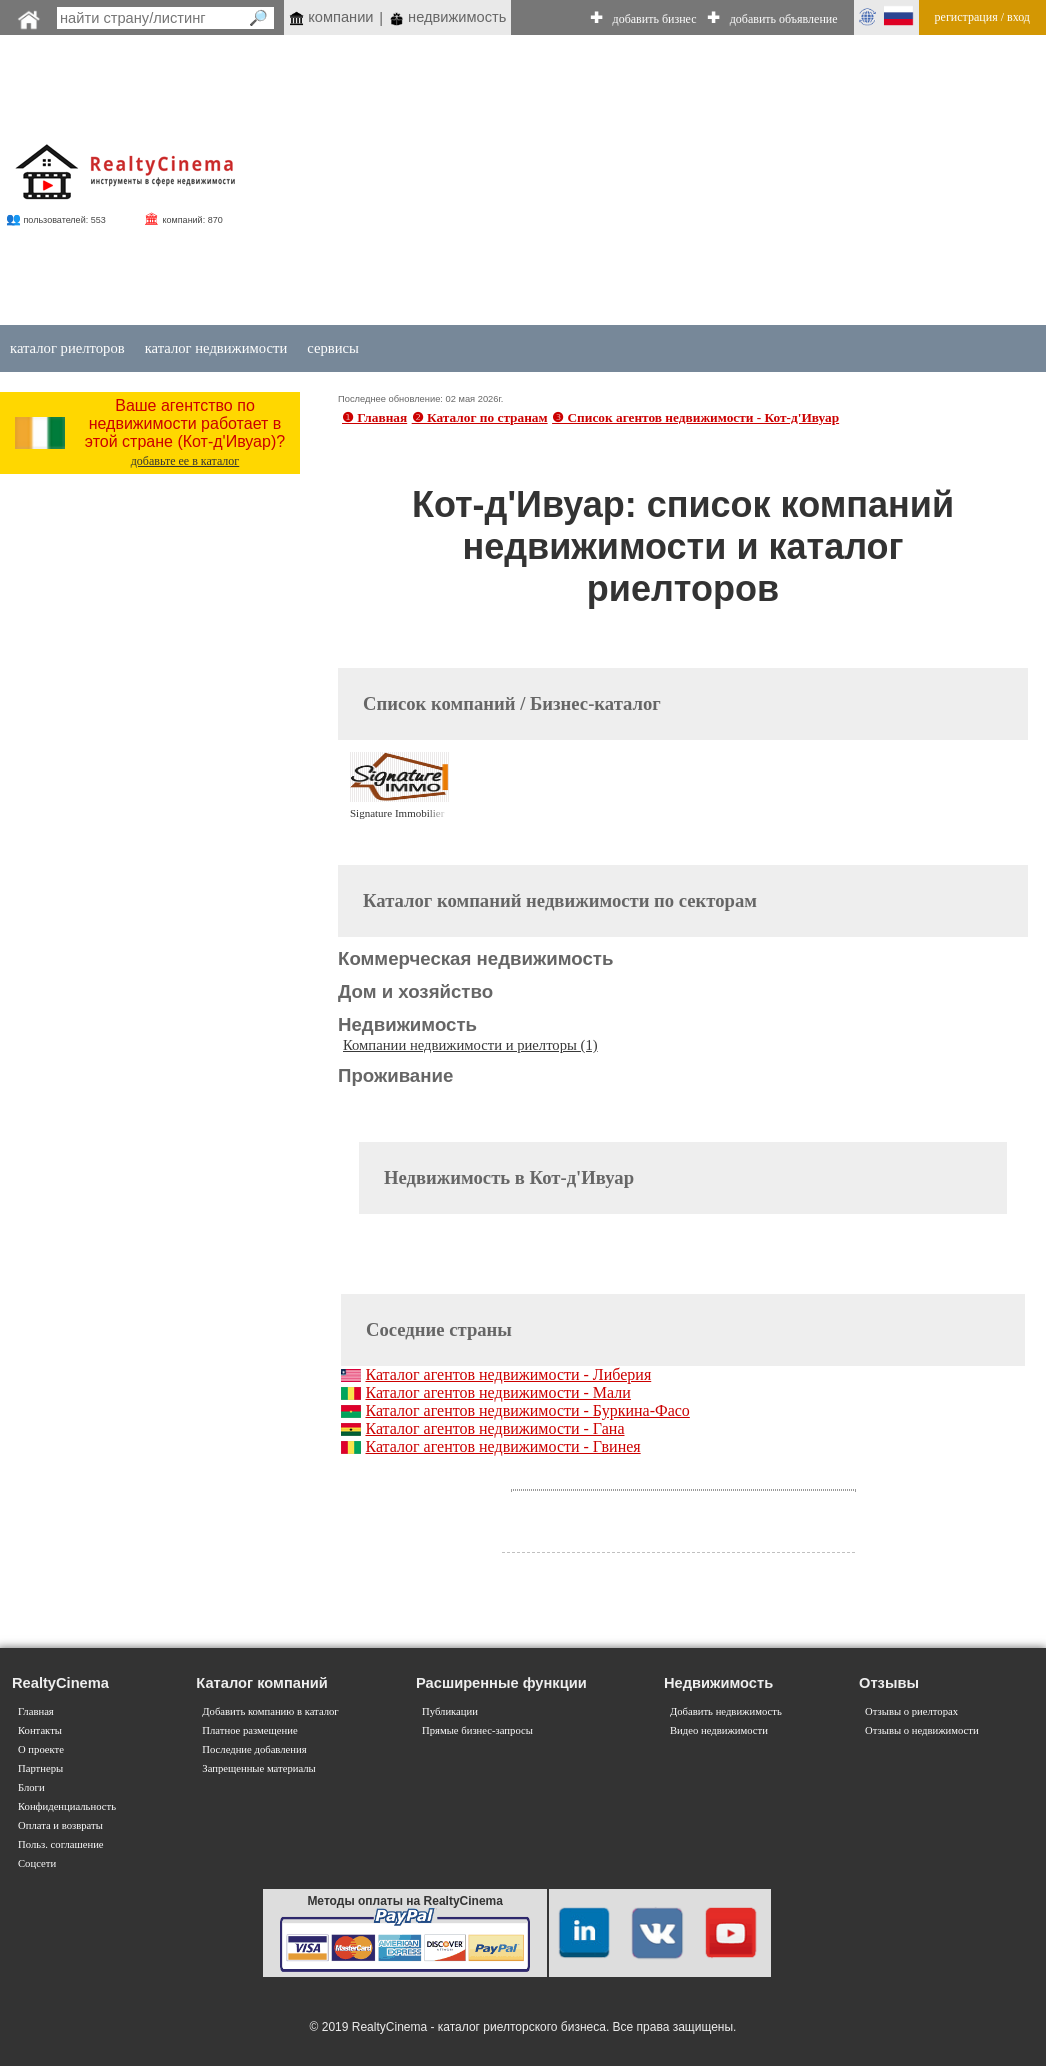 The image size is (1046, 2066). I want to click on Конфиденциальность, so click(67, 1806).